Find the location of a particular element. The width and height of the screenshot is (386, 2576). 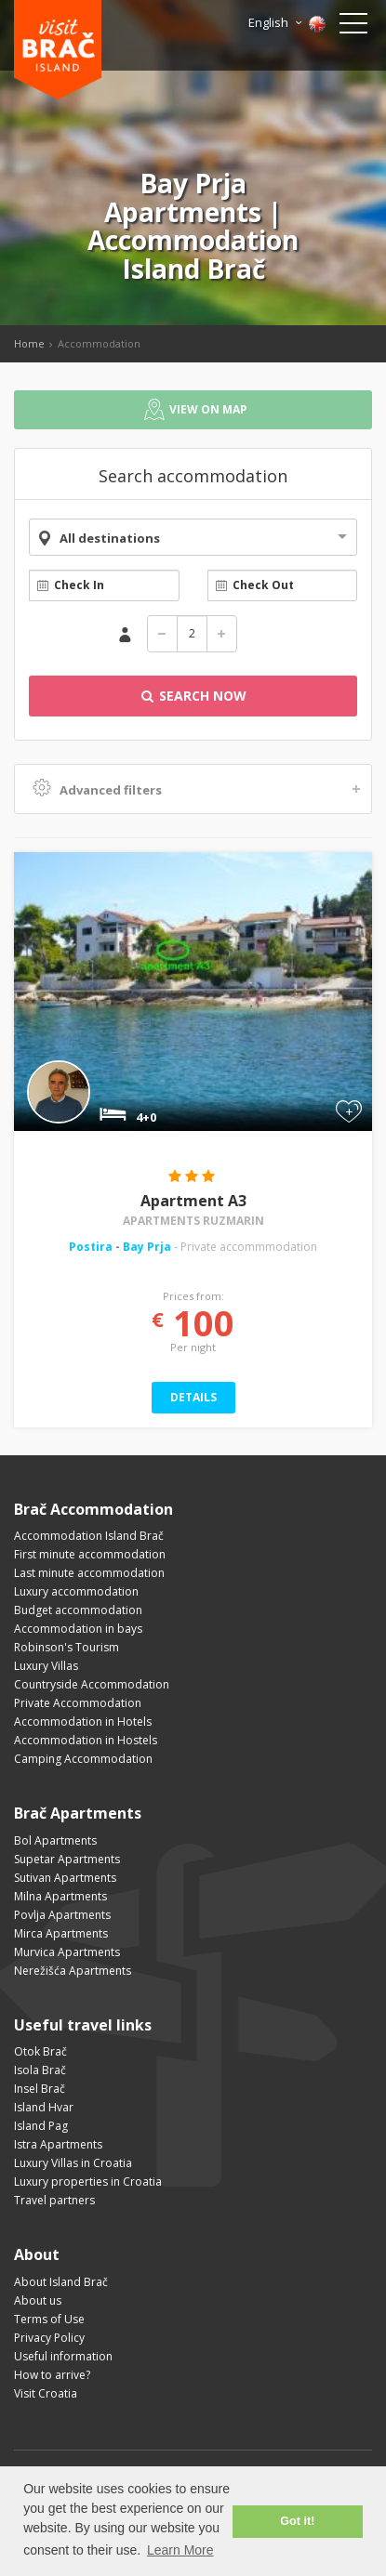

Murvica Apartments is located at coordinates (67, 1952).